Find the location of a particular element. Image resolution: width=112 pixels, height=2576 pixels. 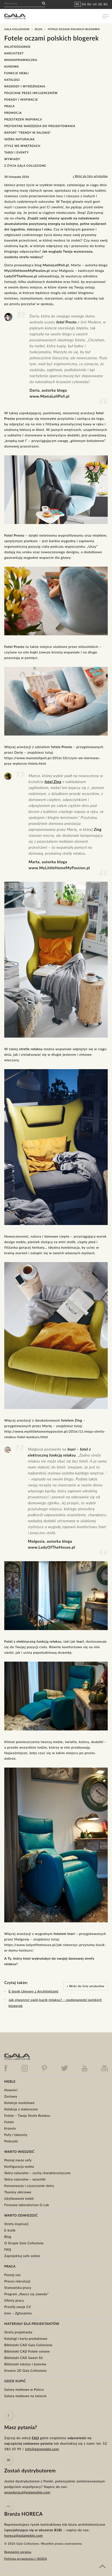

Funkcje mebli [Funkcje mebli (12 elementów)] is located at coordinates (16, 73).